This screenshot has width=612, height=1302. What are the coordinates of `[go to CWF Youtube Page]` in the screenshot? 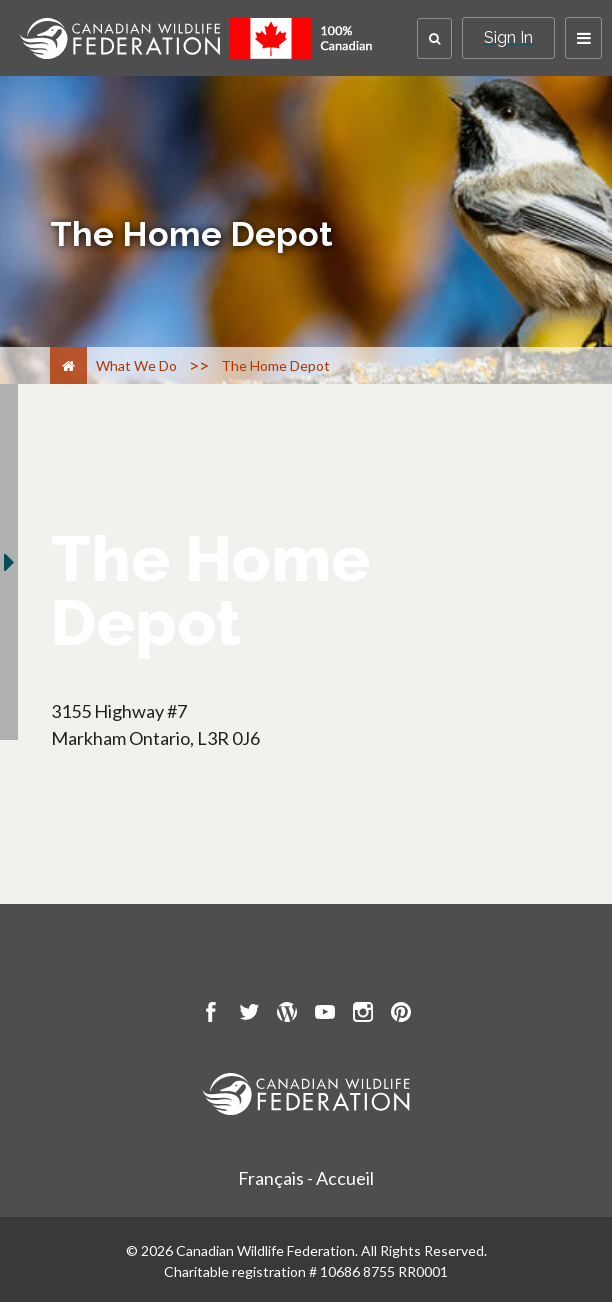 It's located at (325, 1015).